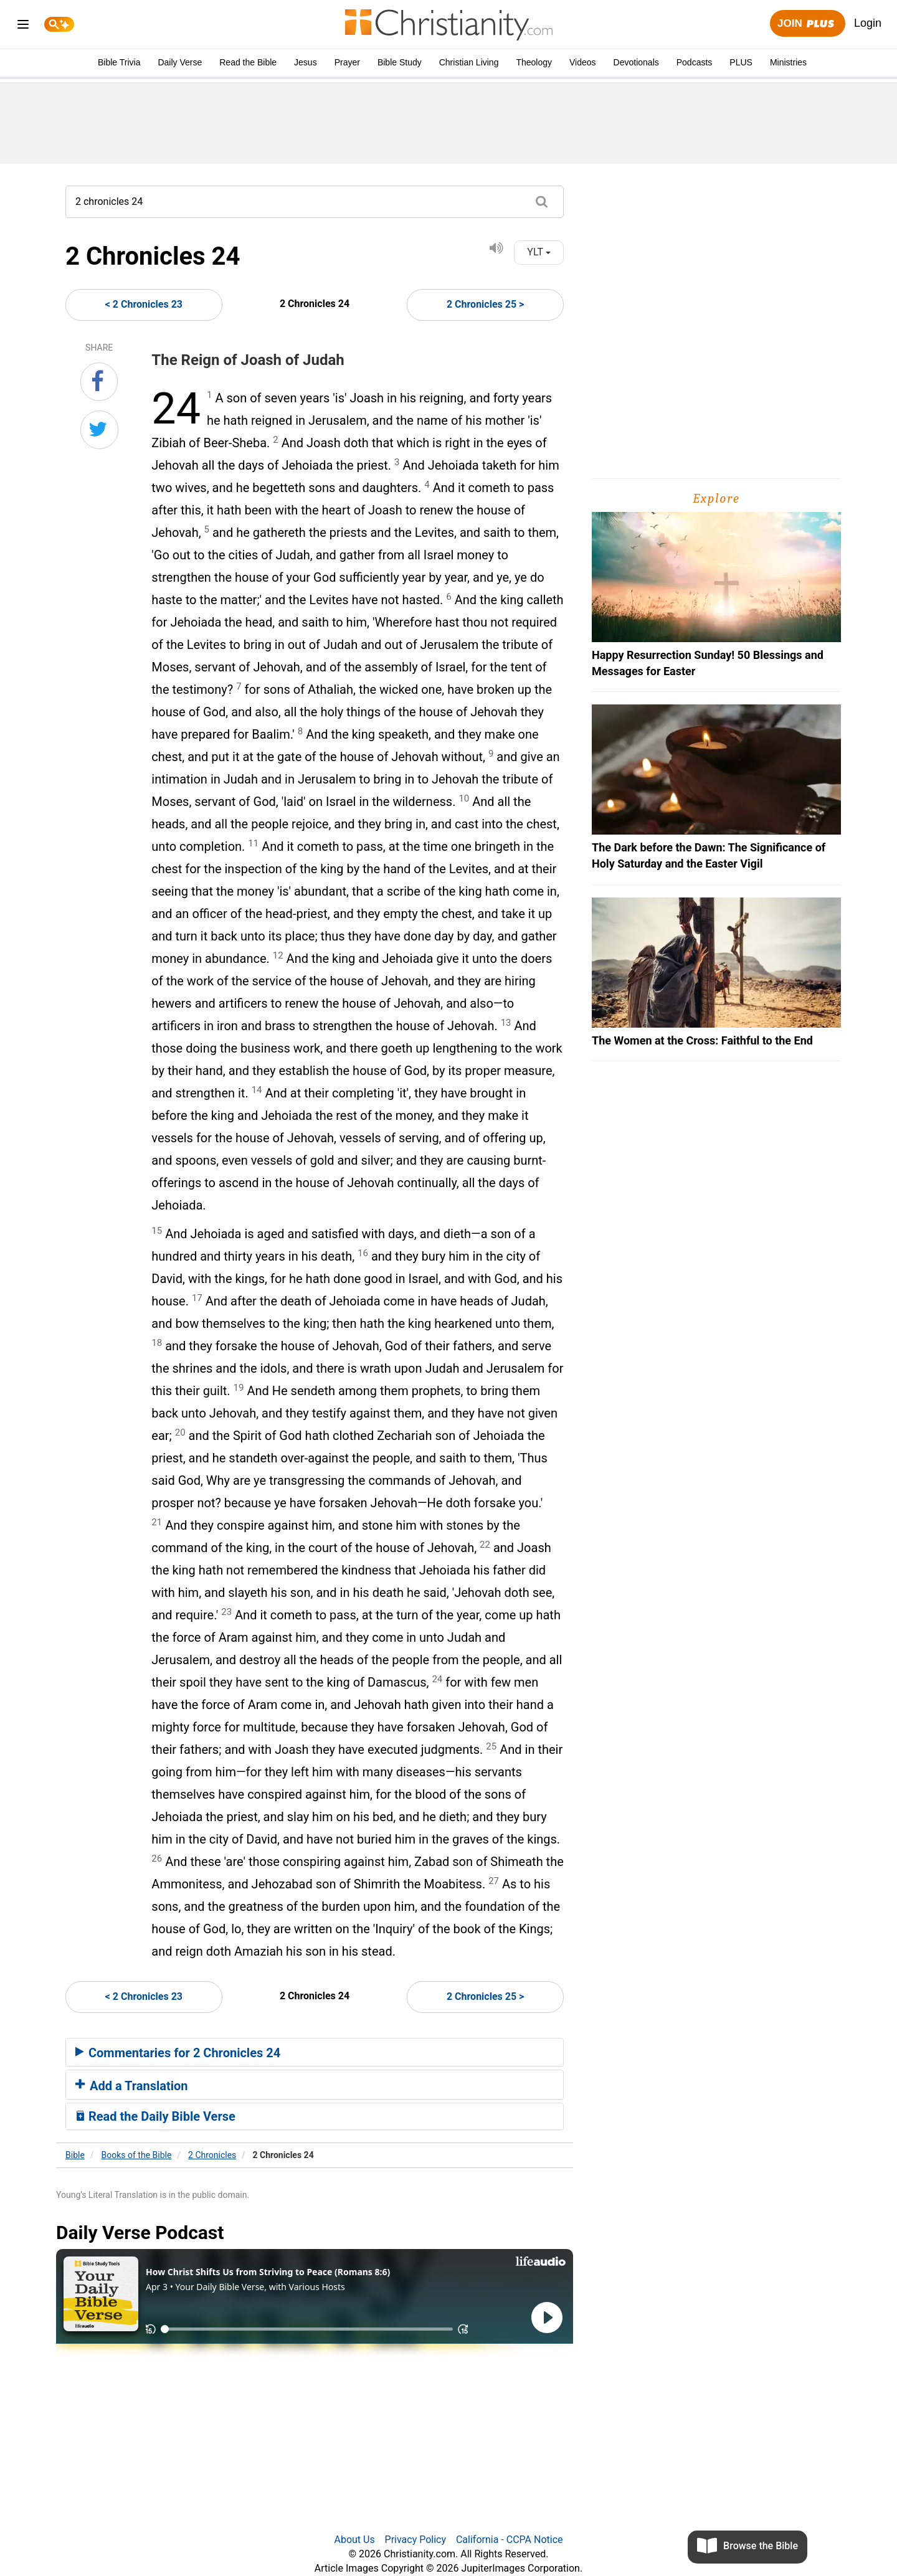 This screenshot has width=897, height=2576. Describe the element at coordinates (582, 62) in the screenshot. I see `Videos` at that location.